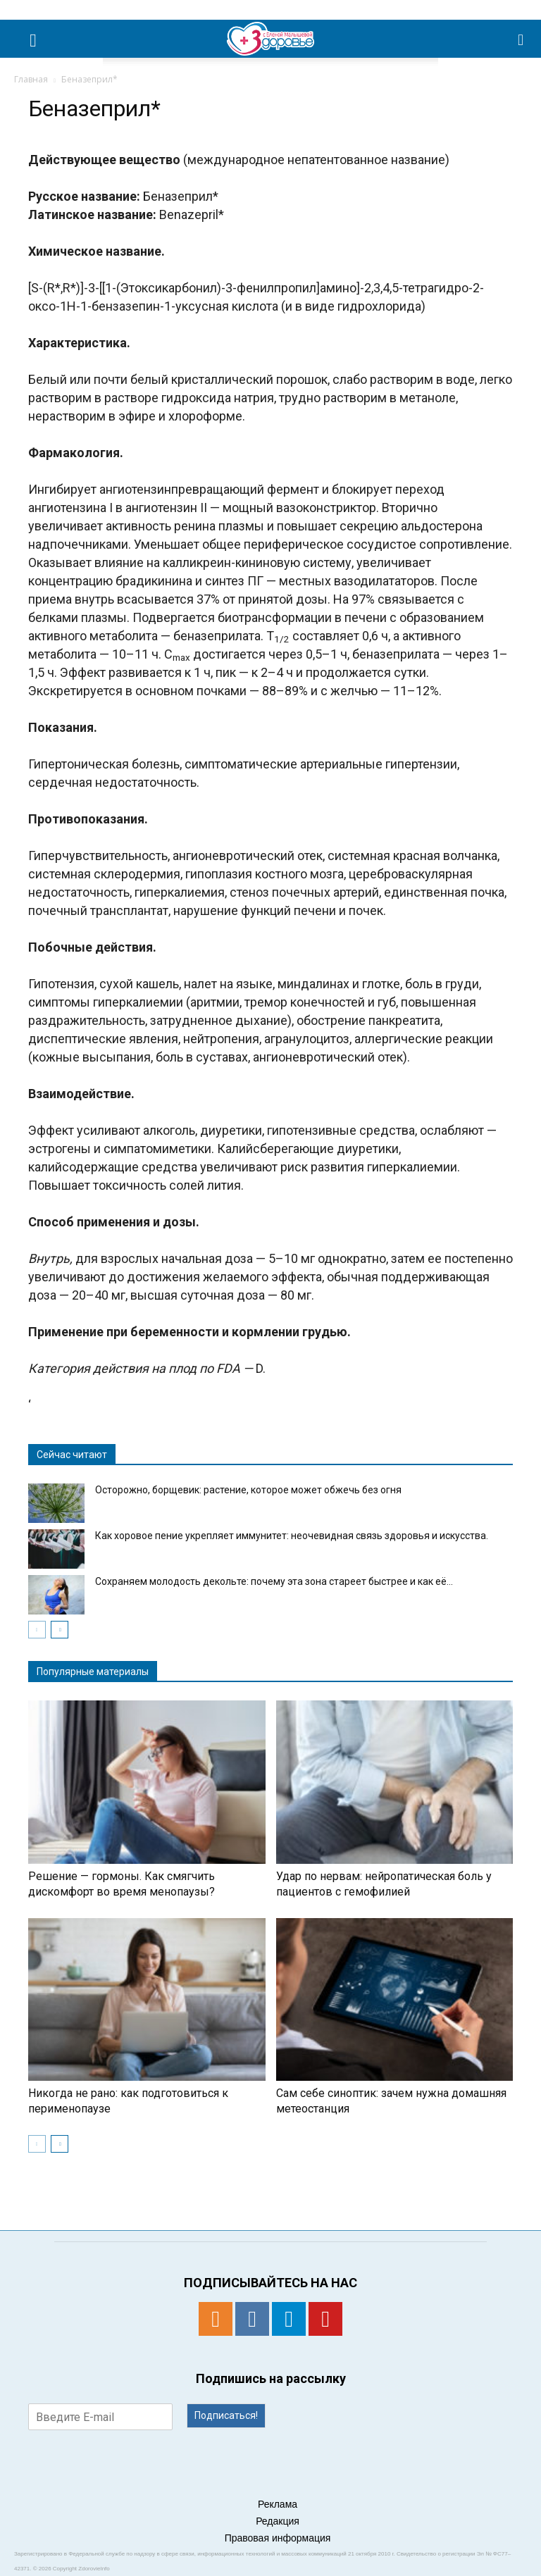 The image size is (541, 2576). What do you see at coordinates (277, 2504) in the screenshot?
I see `Реклама` at bounding box center [277, 2504].